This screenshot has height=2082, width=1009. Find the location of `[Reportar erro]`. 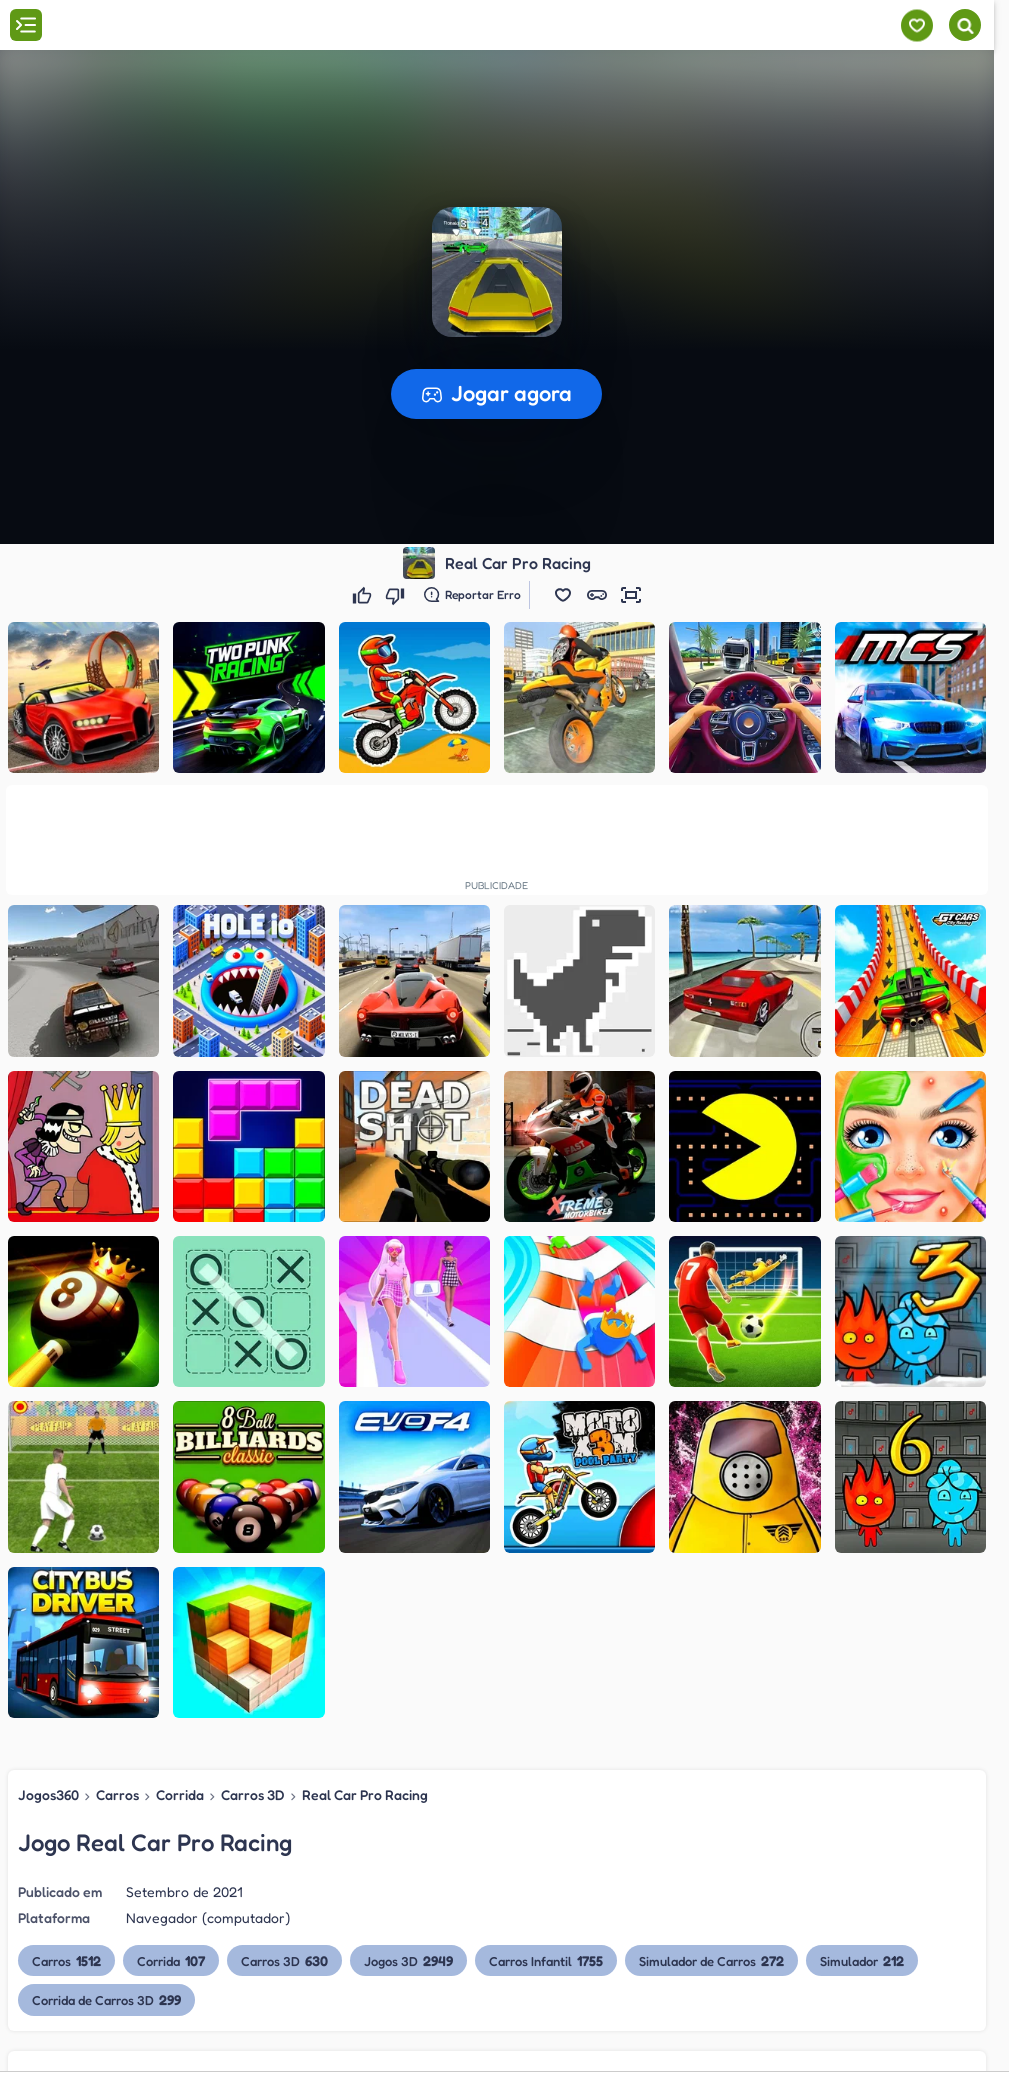

[Reportar erro] is located at coordinates (472, 595).